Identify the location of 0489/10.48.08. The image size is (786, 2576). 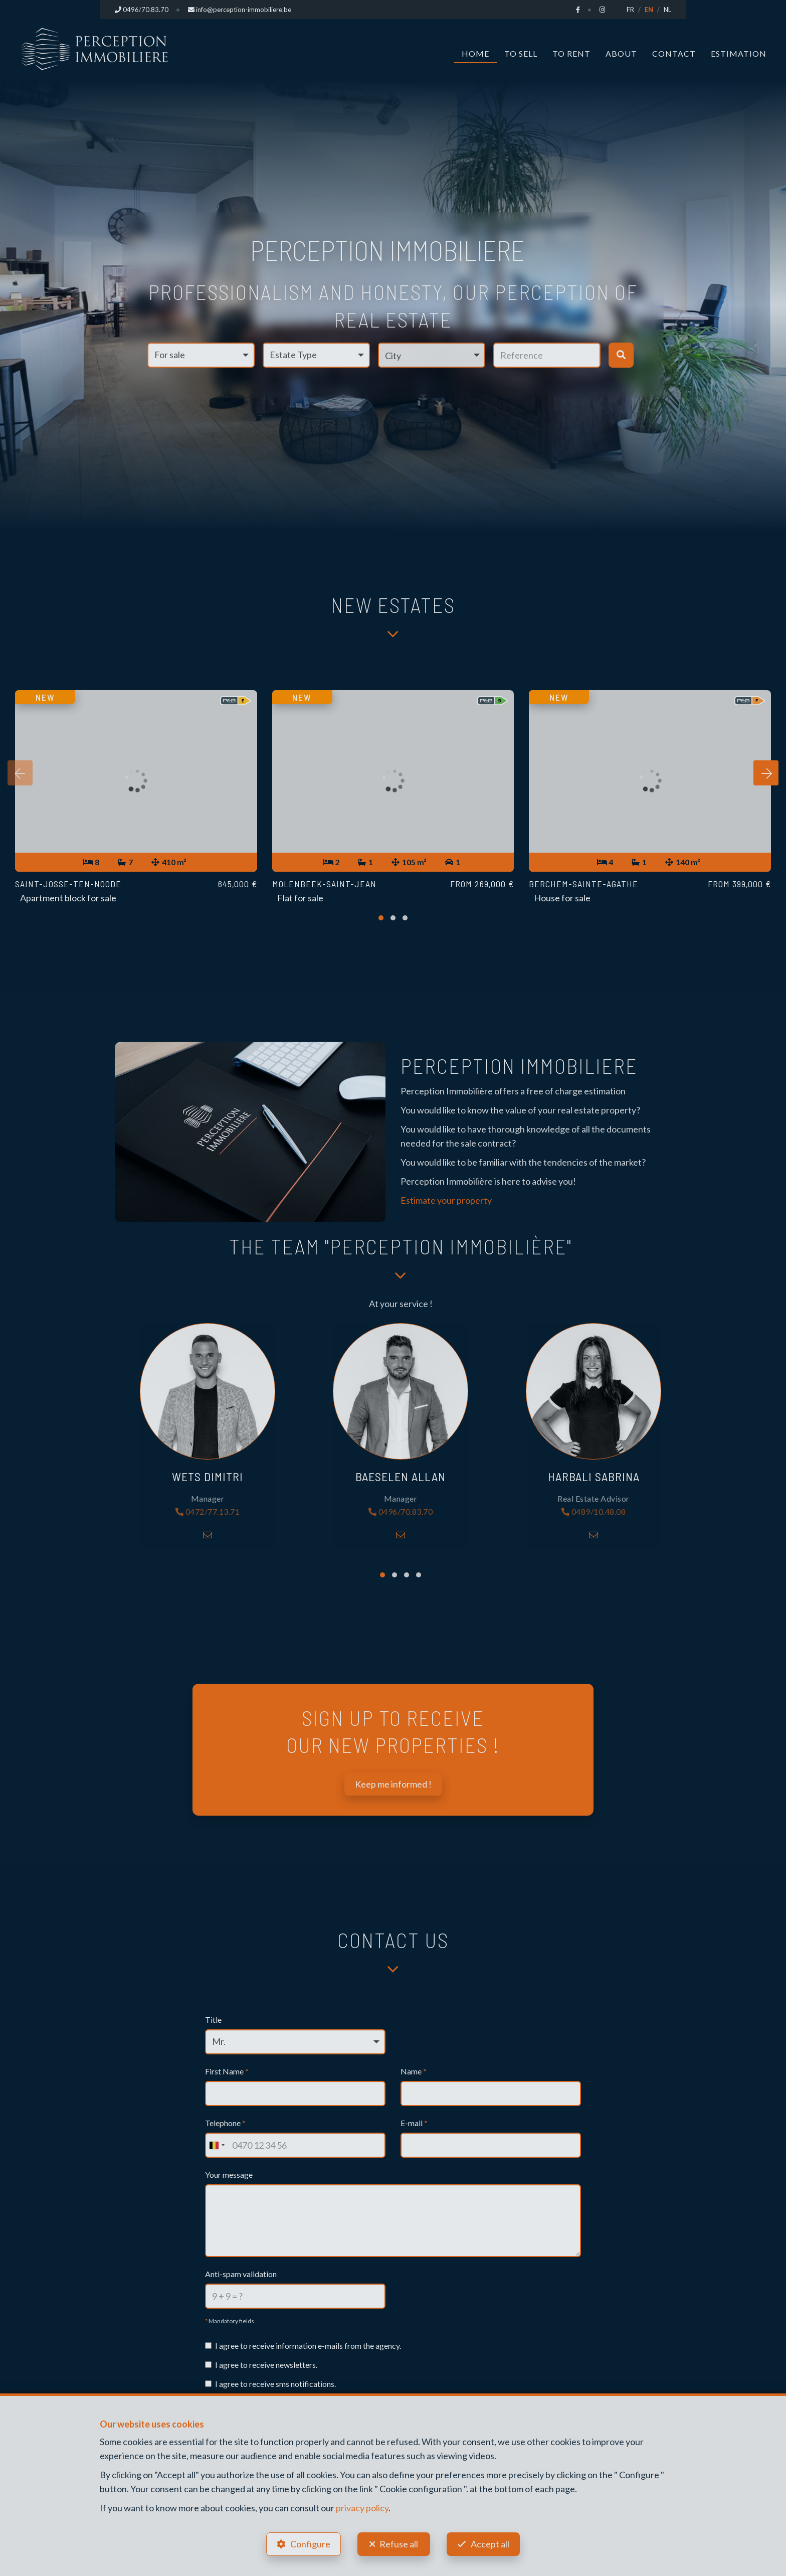
(593, 1511).